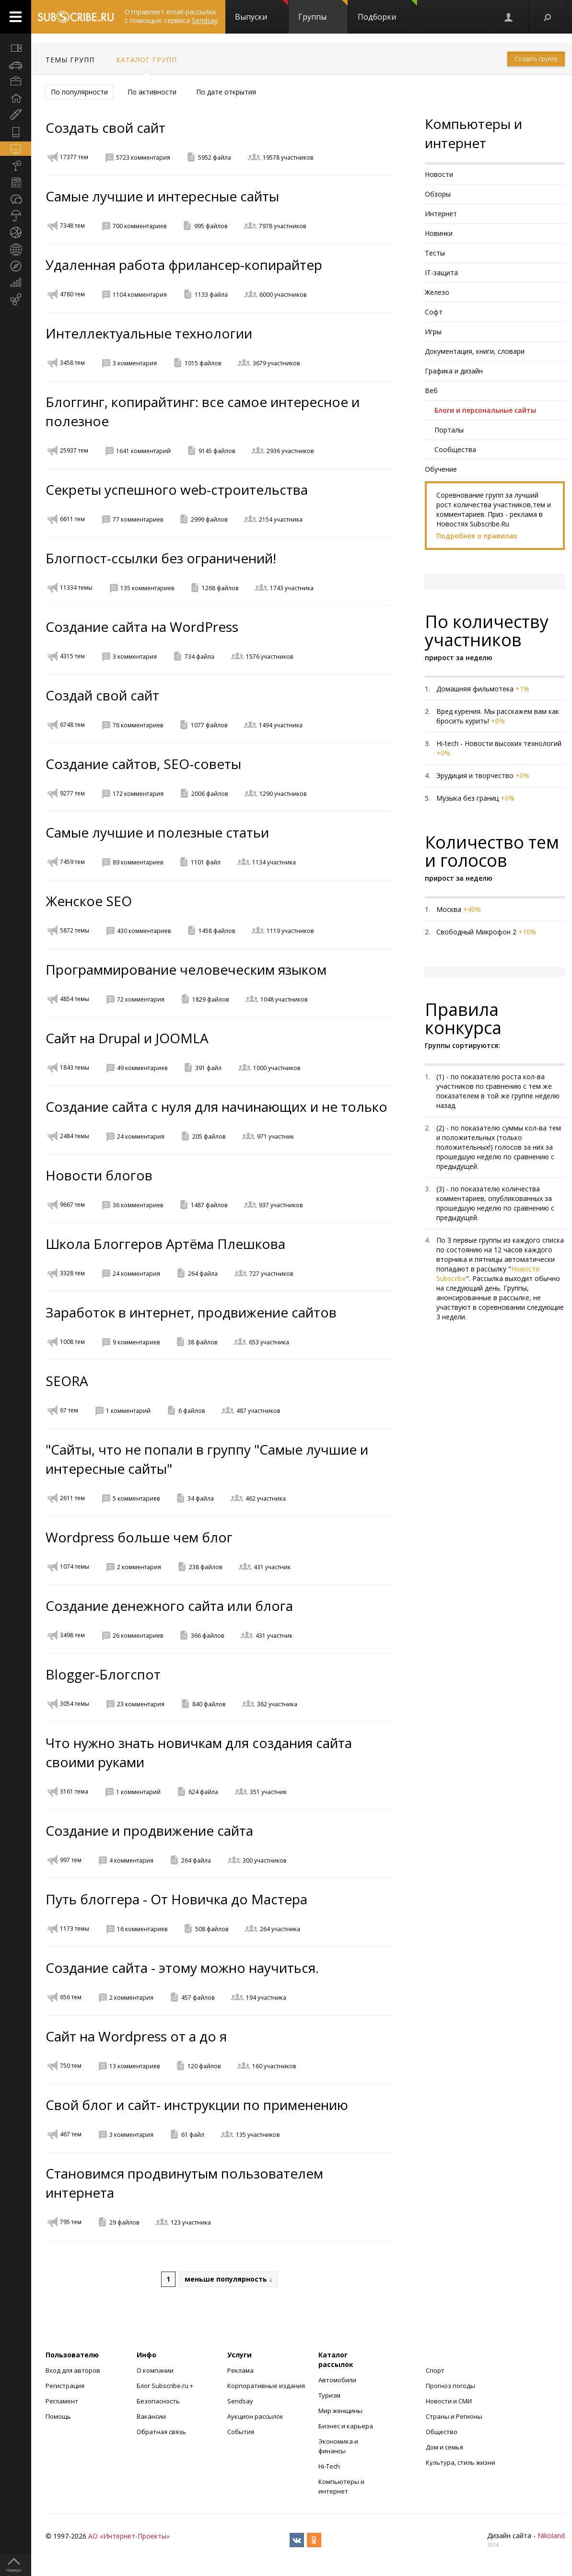 This screenshot has width=572, height=2576. Describe the element at coordinates (290, 451) in the screenshot. I see `2936` at that location.